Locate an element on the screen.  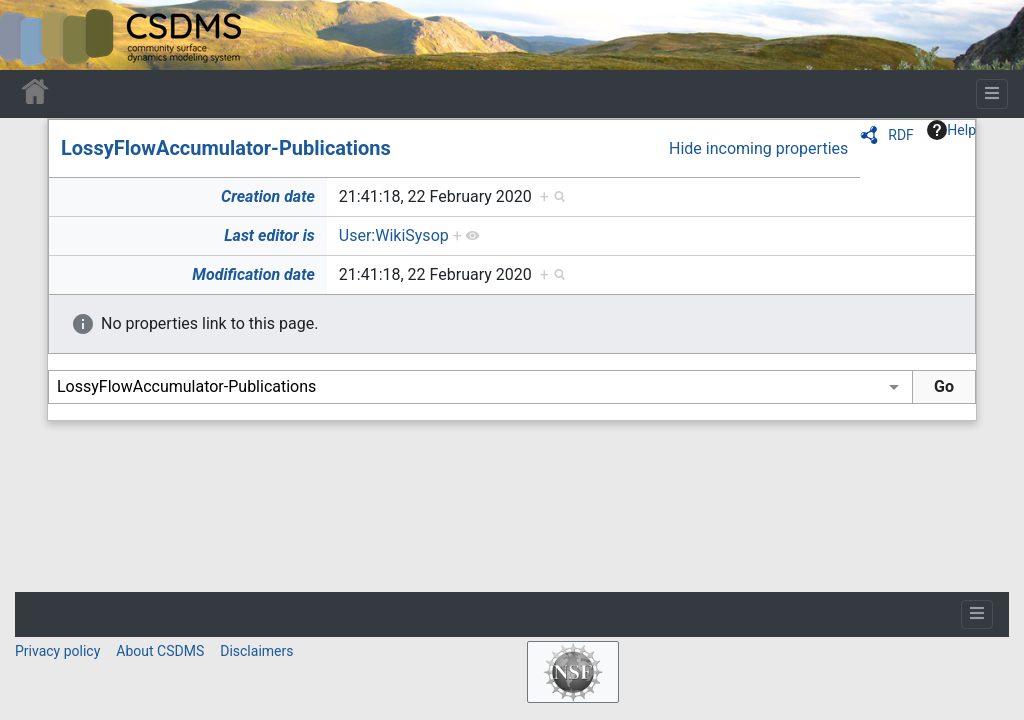
Privacy policy is located at coordinates (57, 651).